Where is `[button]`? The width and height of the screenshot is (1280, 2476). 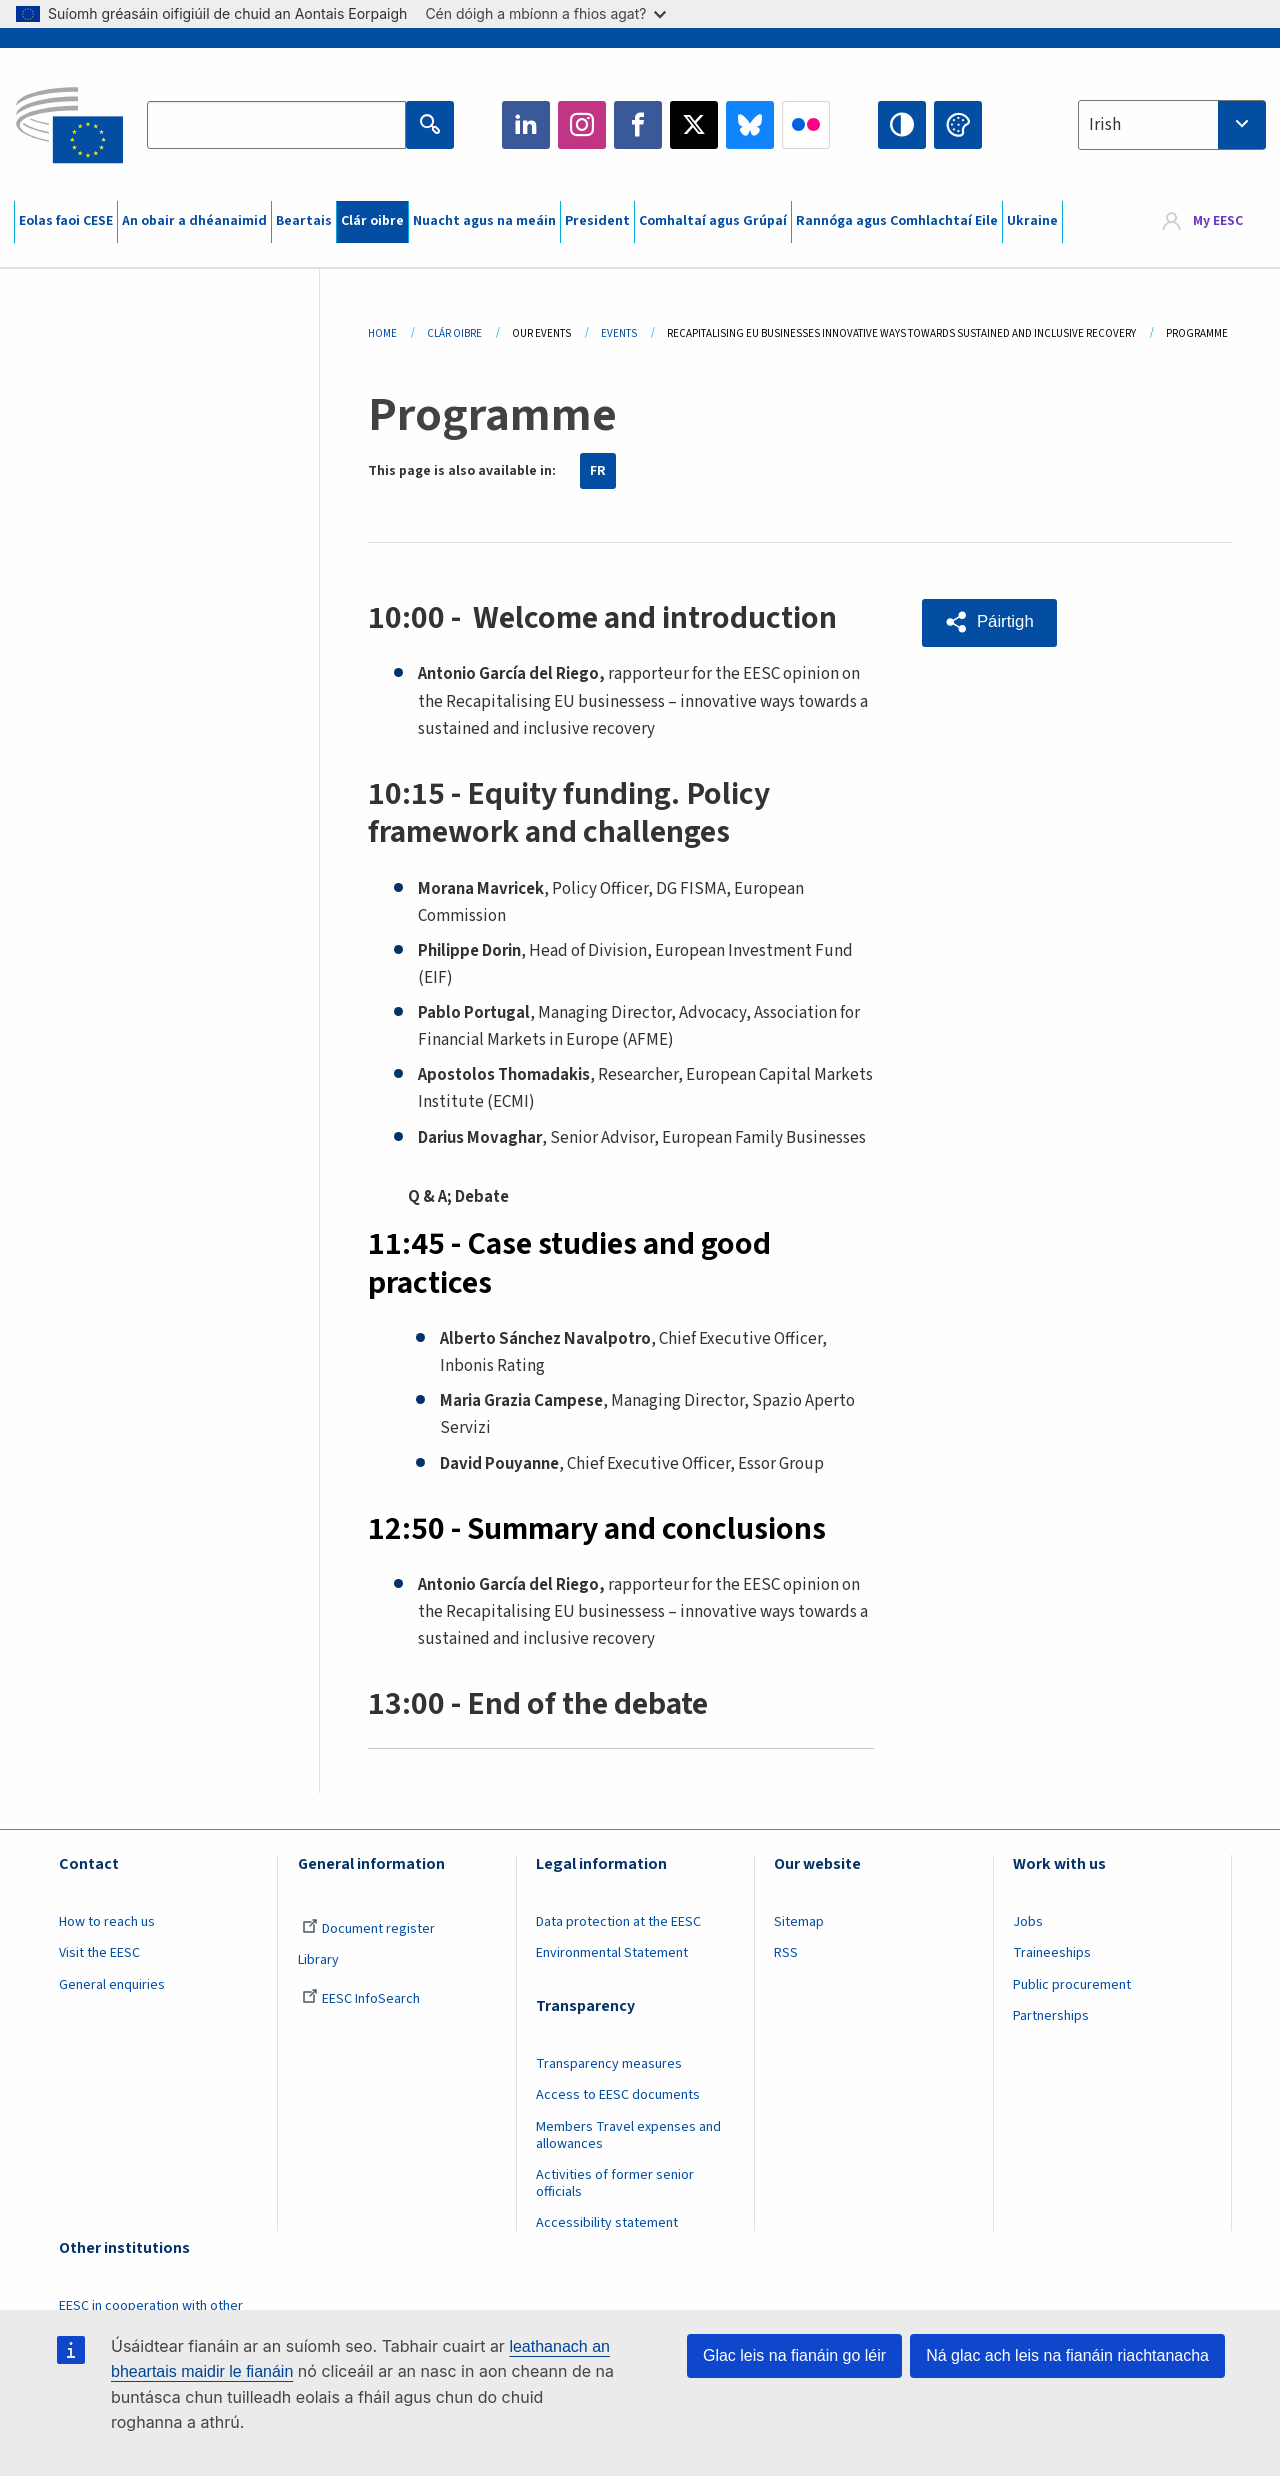
[button] is located at coordinates (990, 622).